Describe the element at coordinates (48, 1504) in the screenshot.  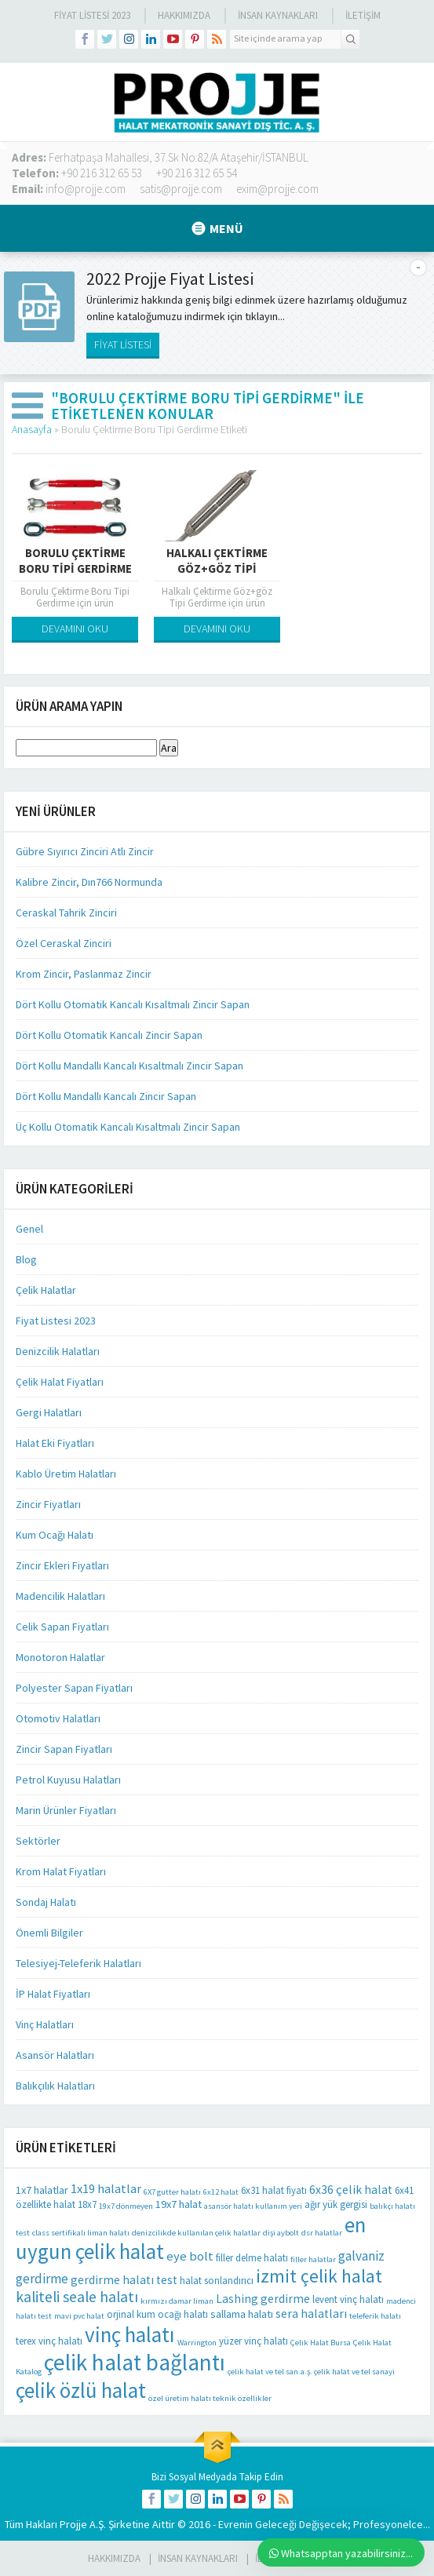
I see `Zincir Fiyatları` at that location.